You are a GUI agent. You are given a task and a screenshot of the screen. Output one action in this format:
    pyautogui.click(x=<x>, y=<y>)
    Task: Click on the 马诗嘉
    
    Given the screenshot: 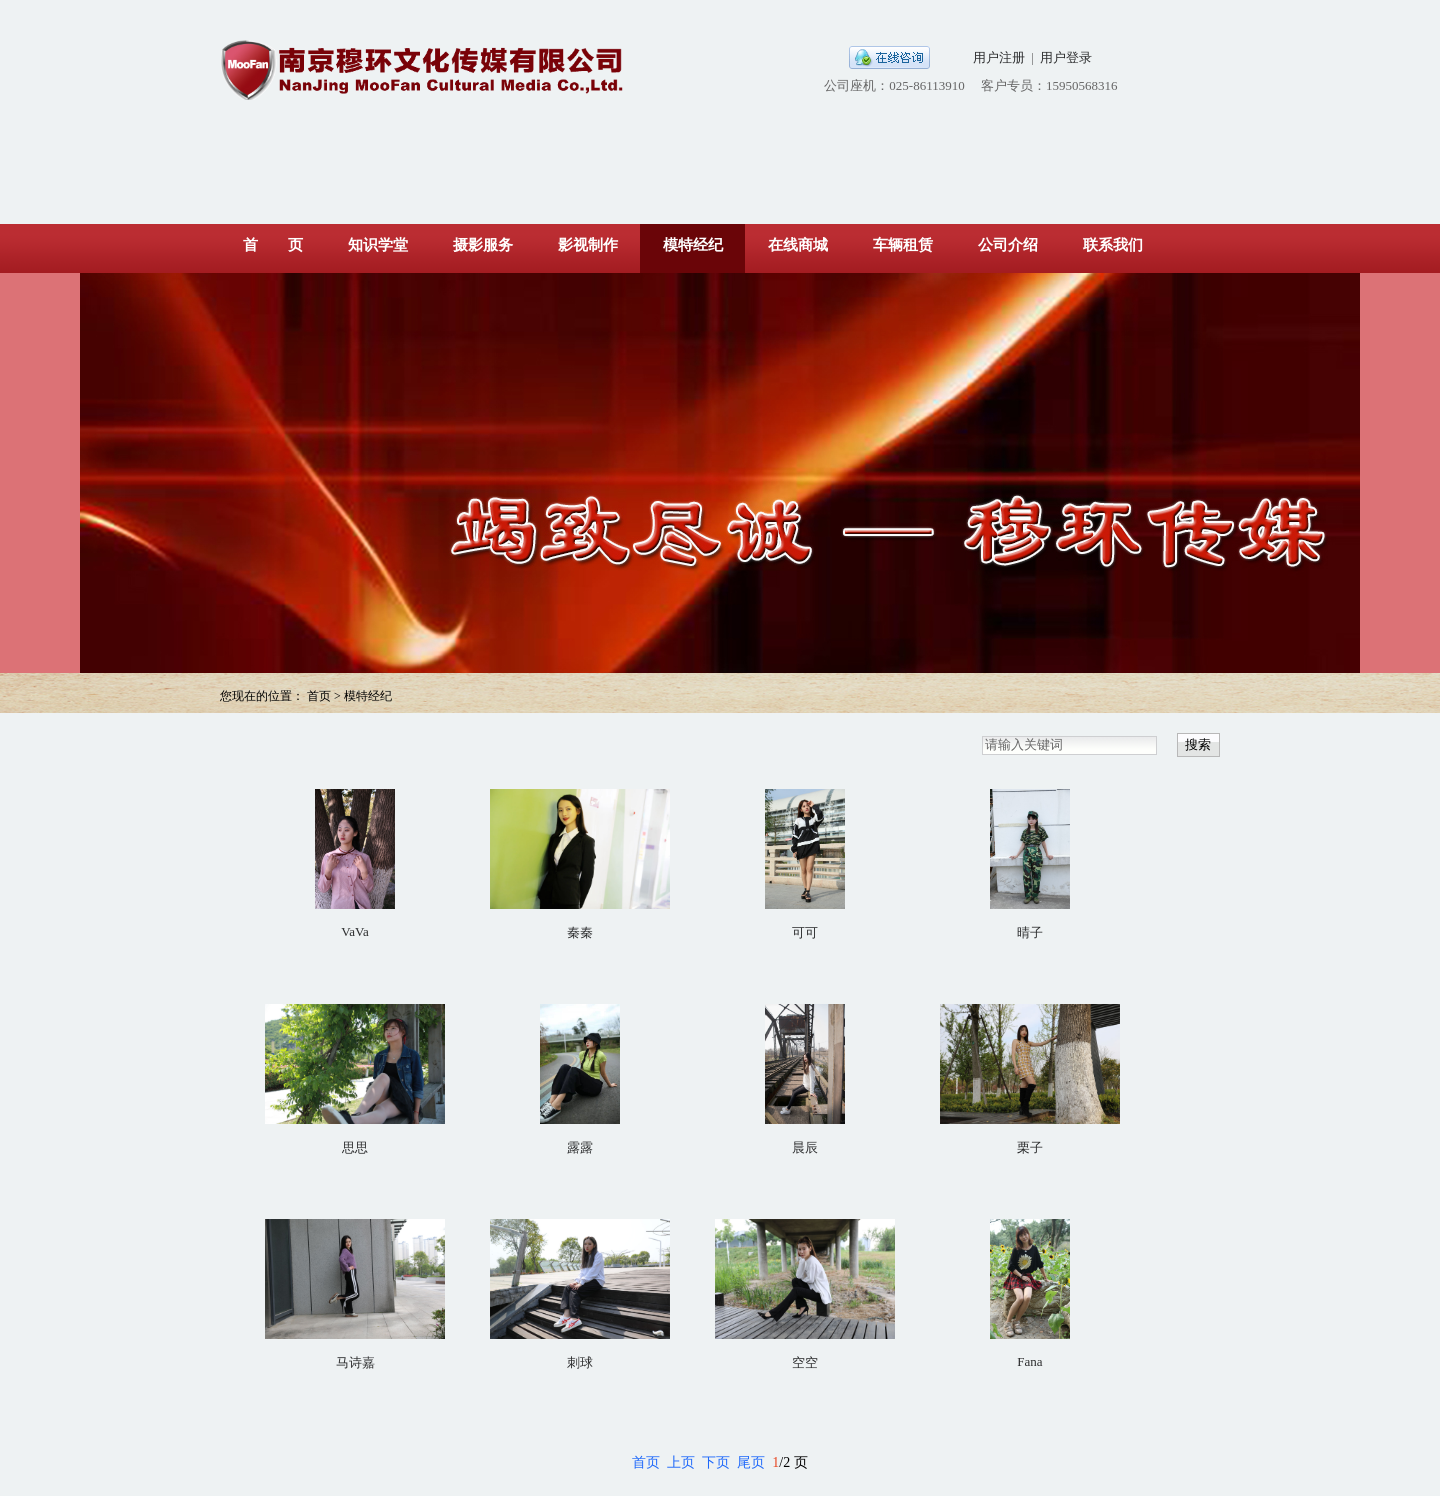 What is the action you would take?
    pyautogui.click(x=355, y=1362)
    